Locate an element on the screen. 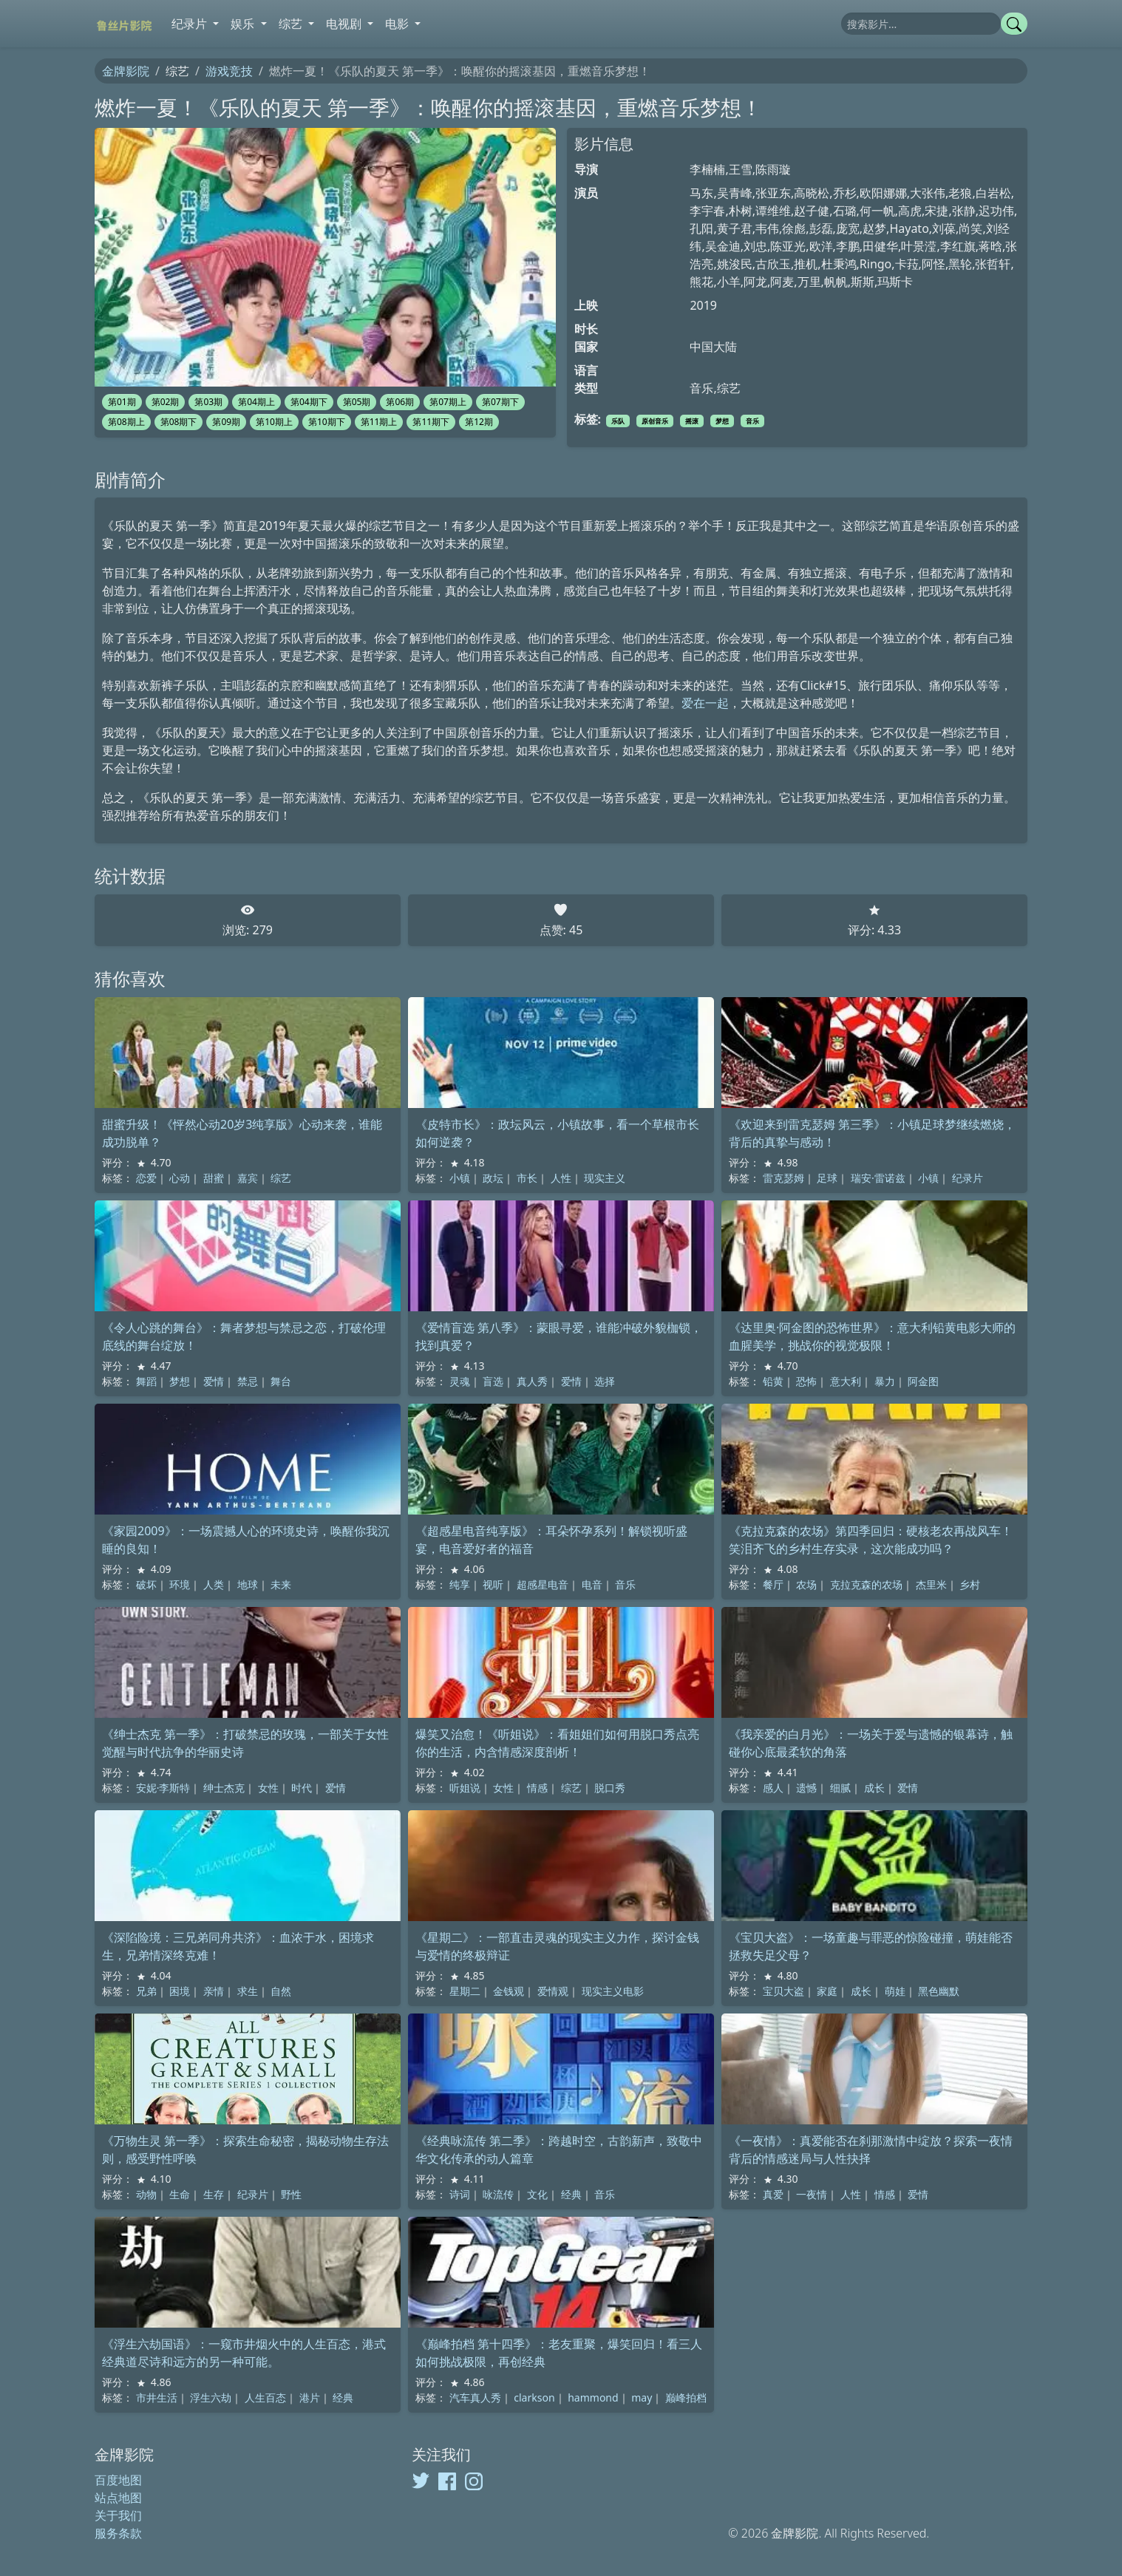 The image size is (1122, 2576). 选择 is located at coordinates (604, 1381).